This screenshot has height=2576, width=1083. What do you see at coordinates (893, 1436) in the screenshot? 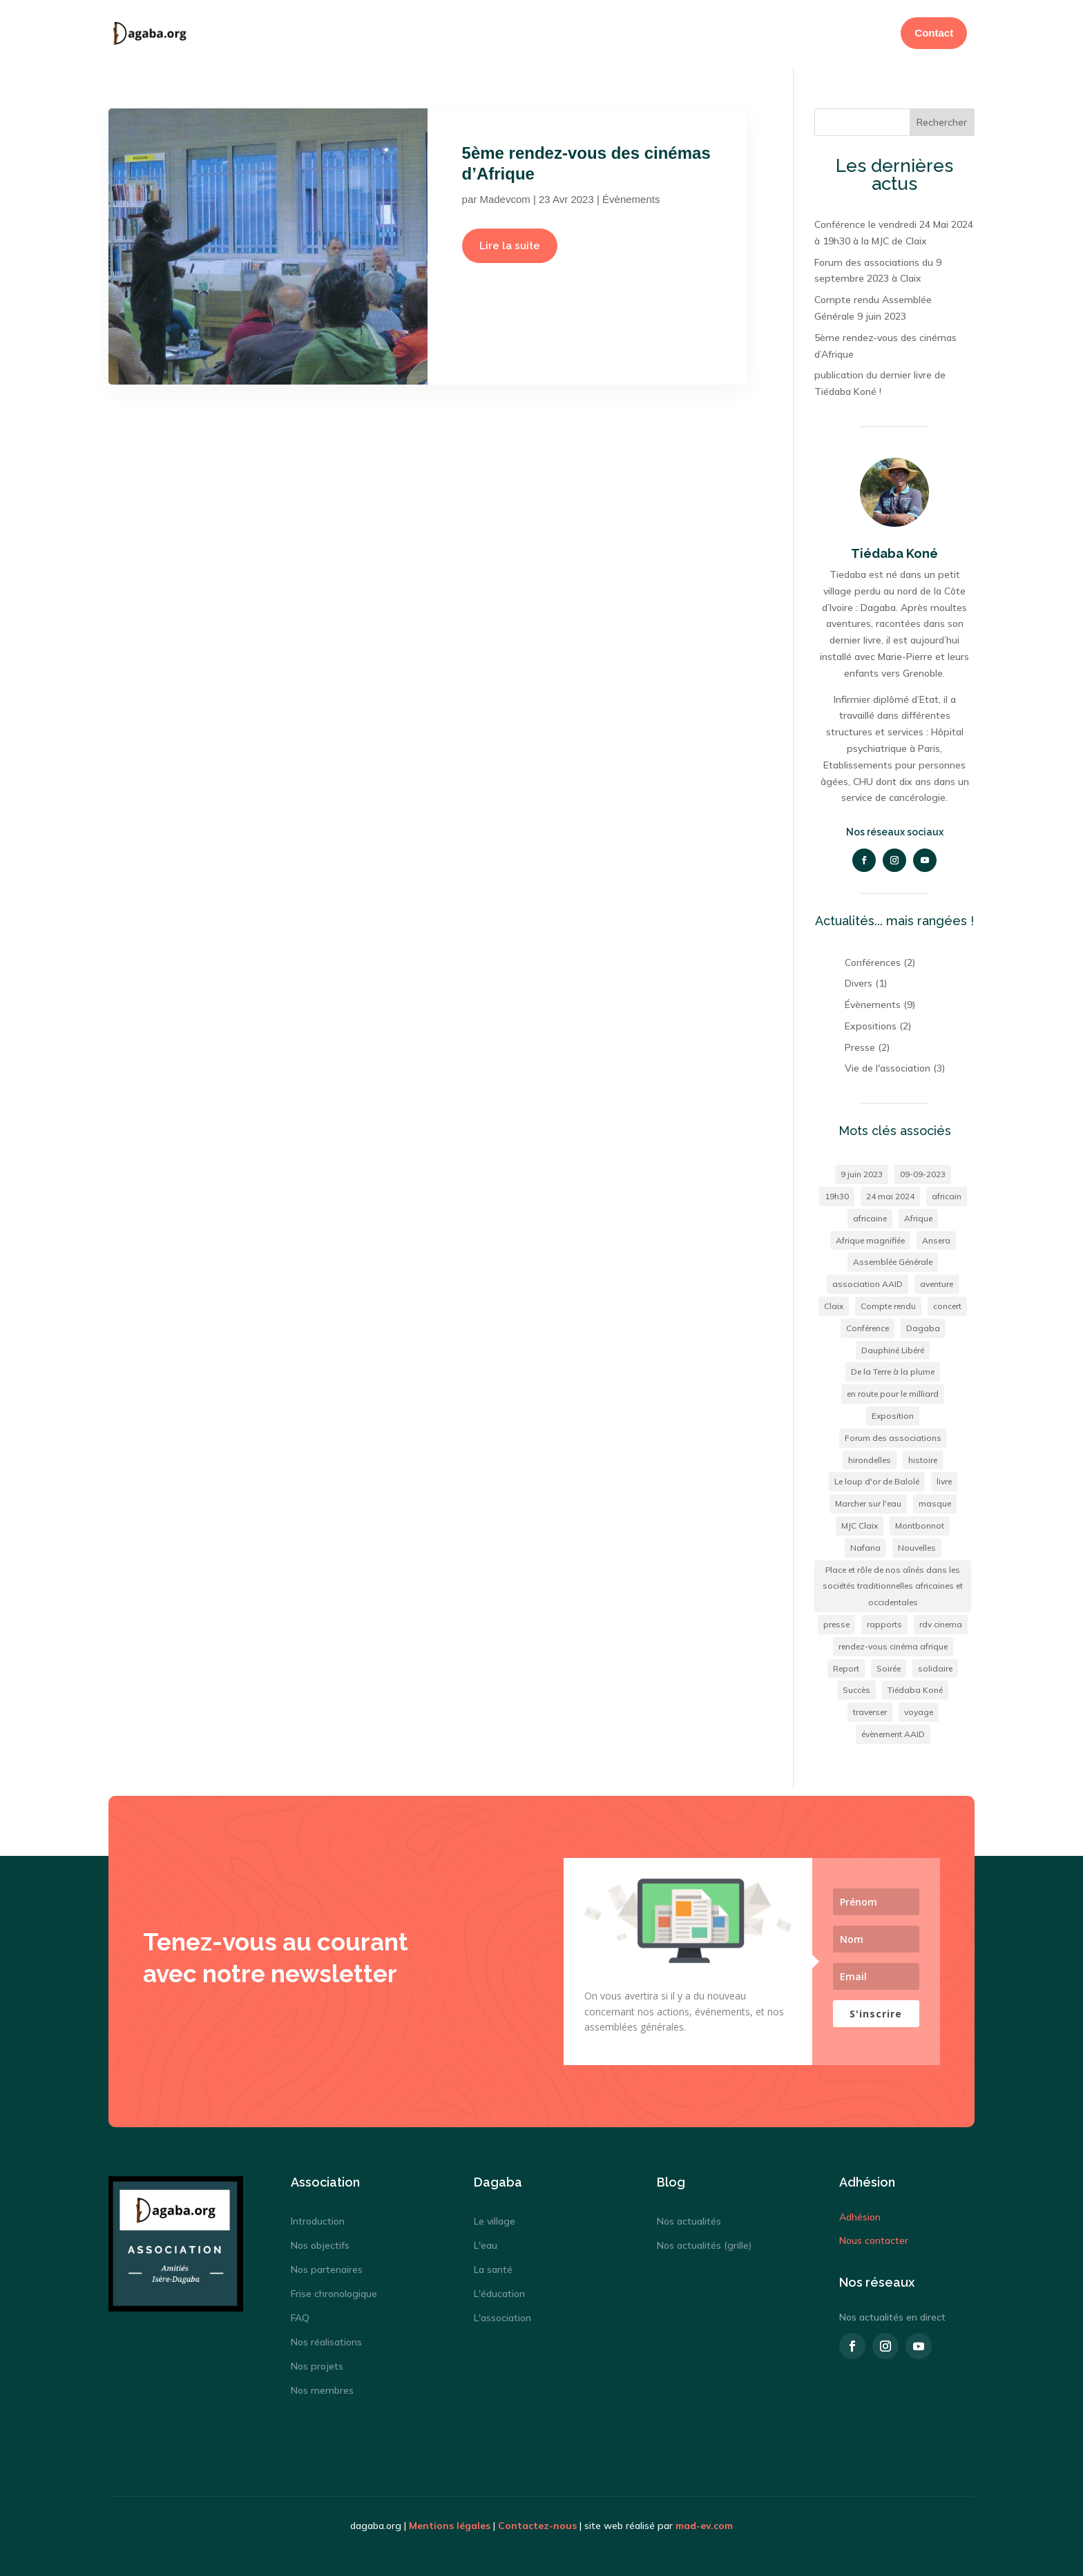
I see `Forum des associations [Forum des associations (1 élément)]` at bounding box center [893, 1436].